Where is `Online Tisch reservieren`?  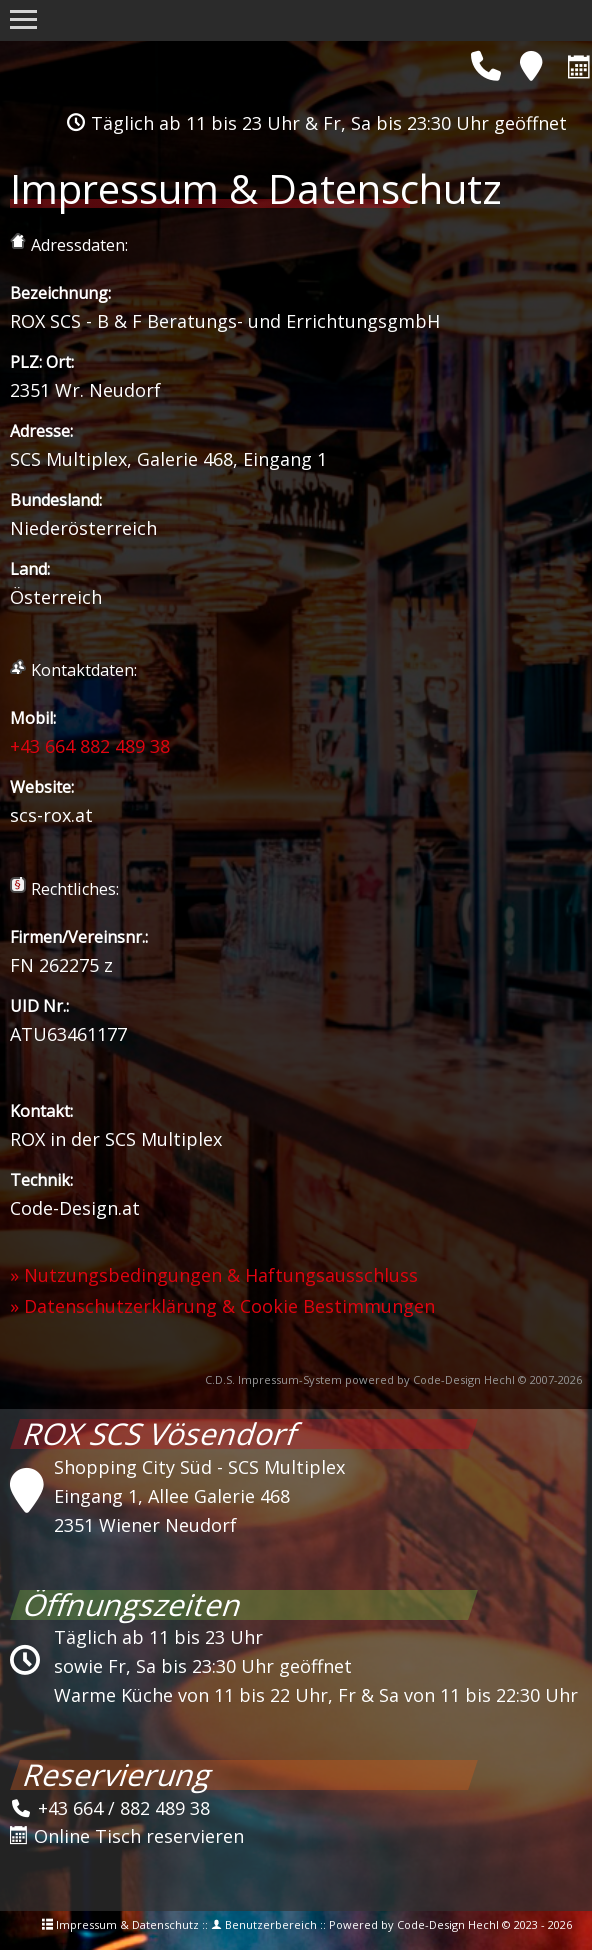 Online Tisch reservieren is located at coordinates (127, 1836).